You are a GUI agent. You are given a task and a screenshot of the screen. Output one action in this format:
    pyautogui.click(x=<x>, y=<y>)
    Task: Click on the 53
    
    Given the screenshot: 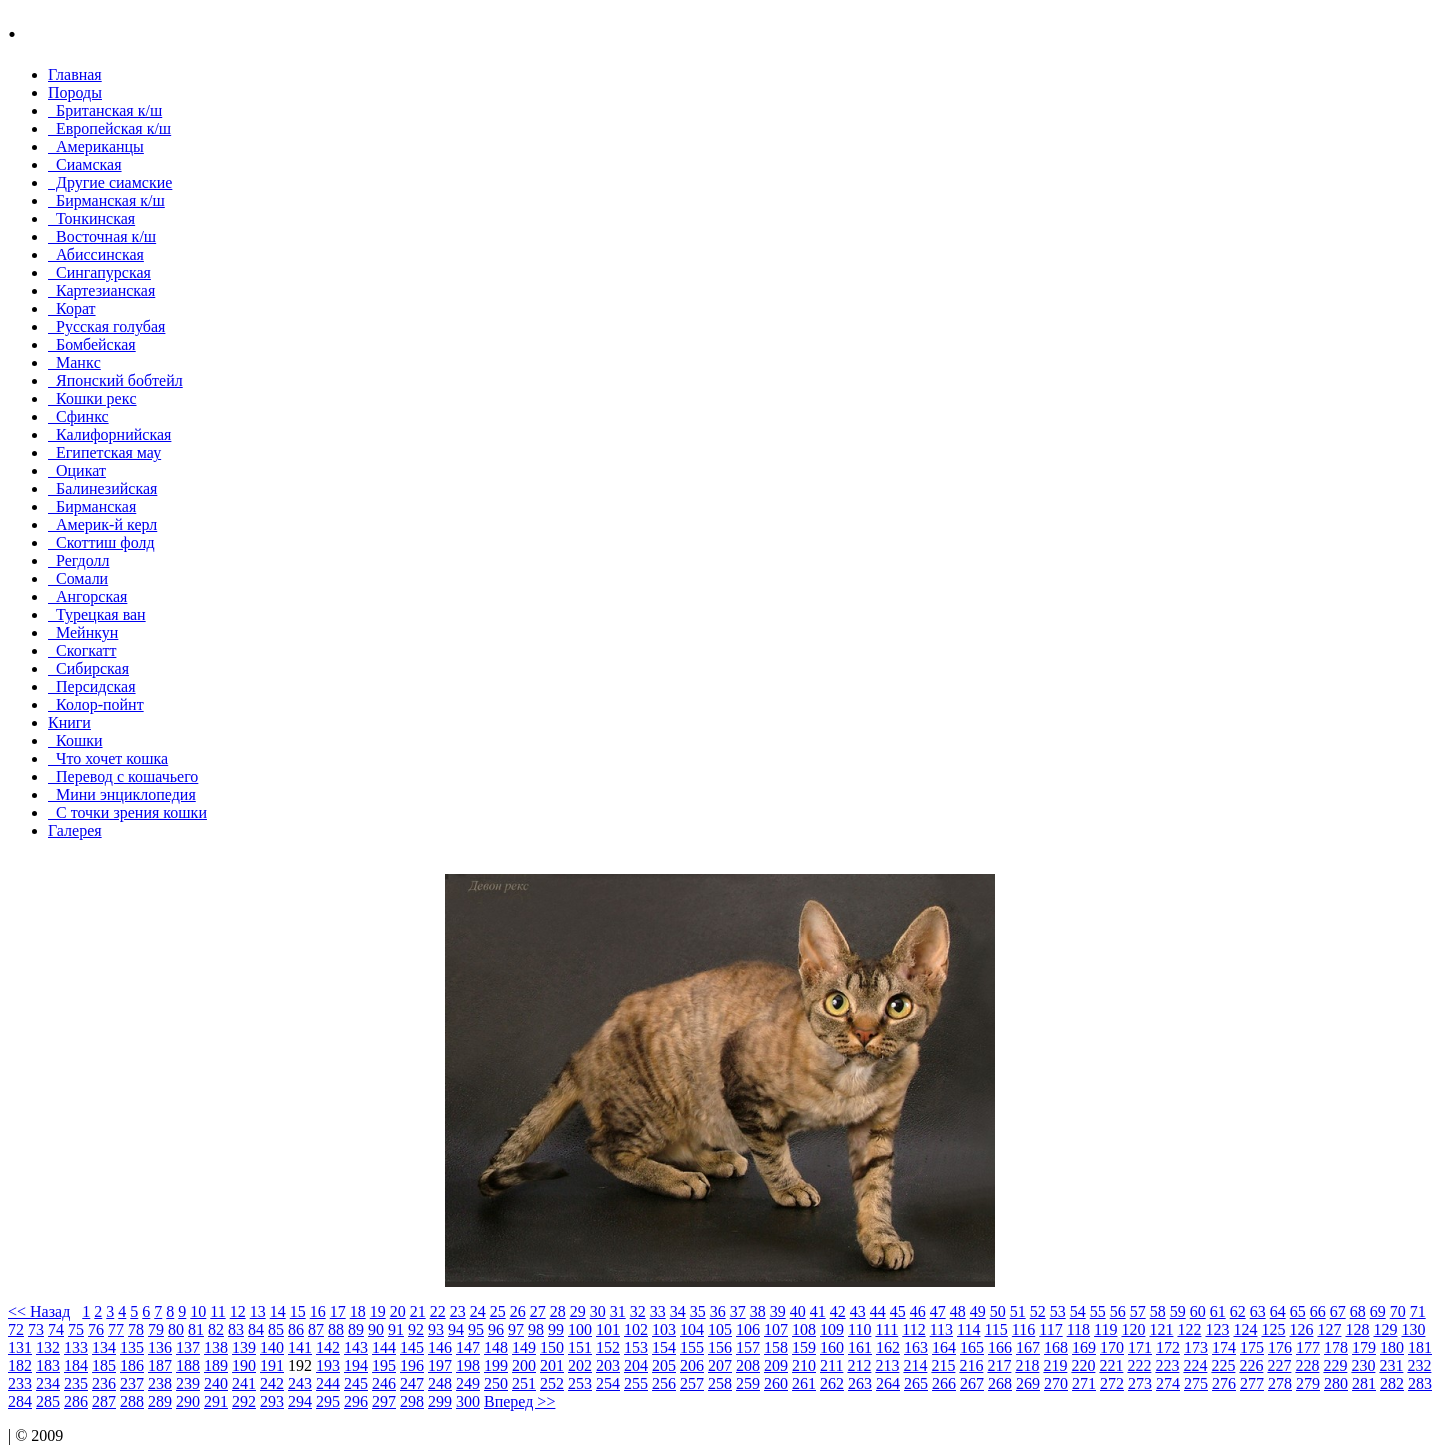 What is the action you would take?
    pyautogui.click(x=1058, y=1311)
    